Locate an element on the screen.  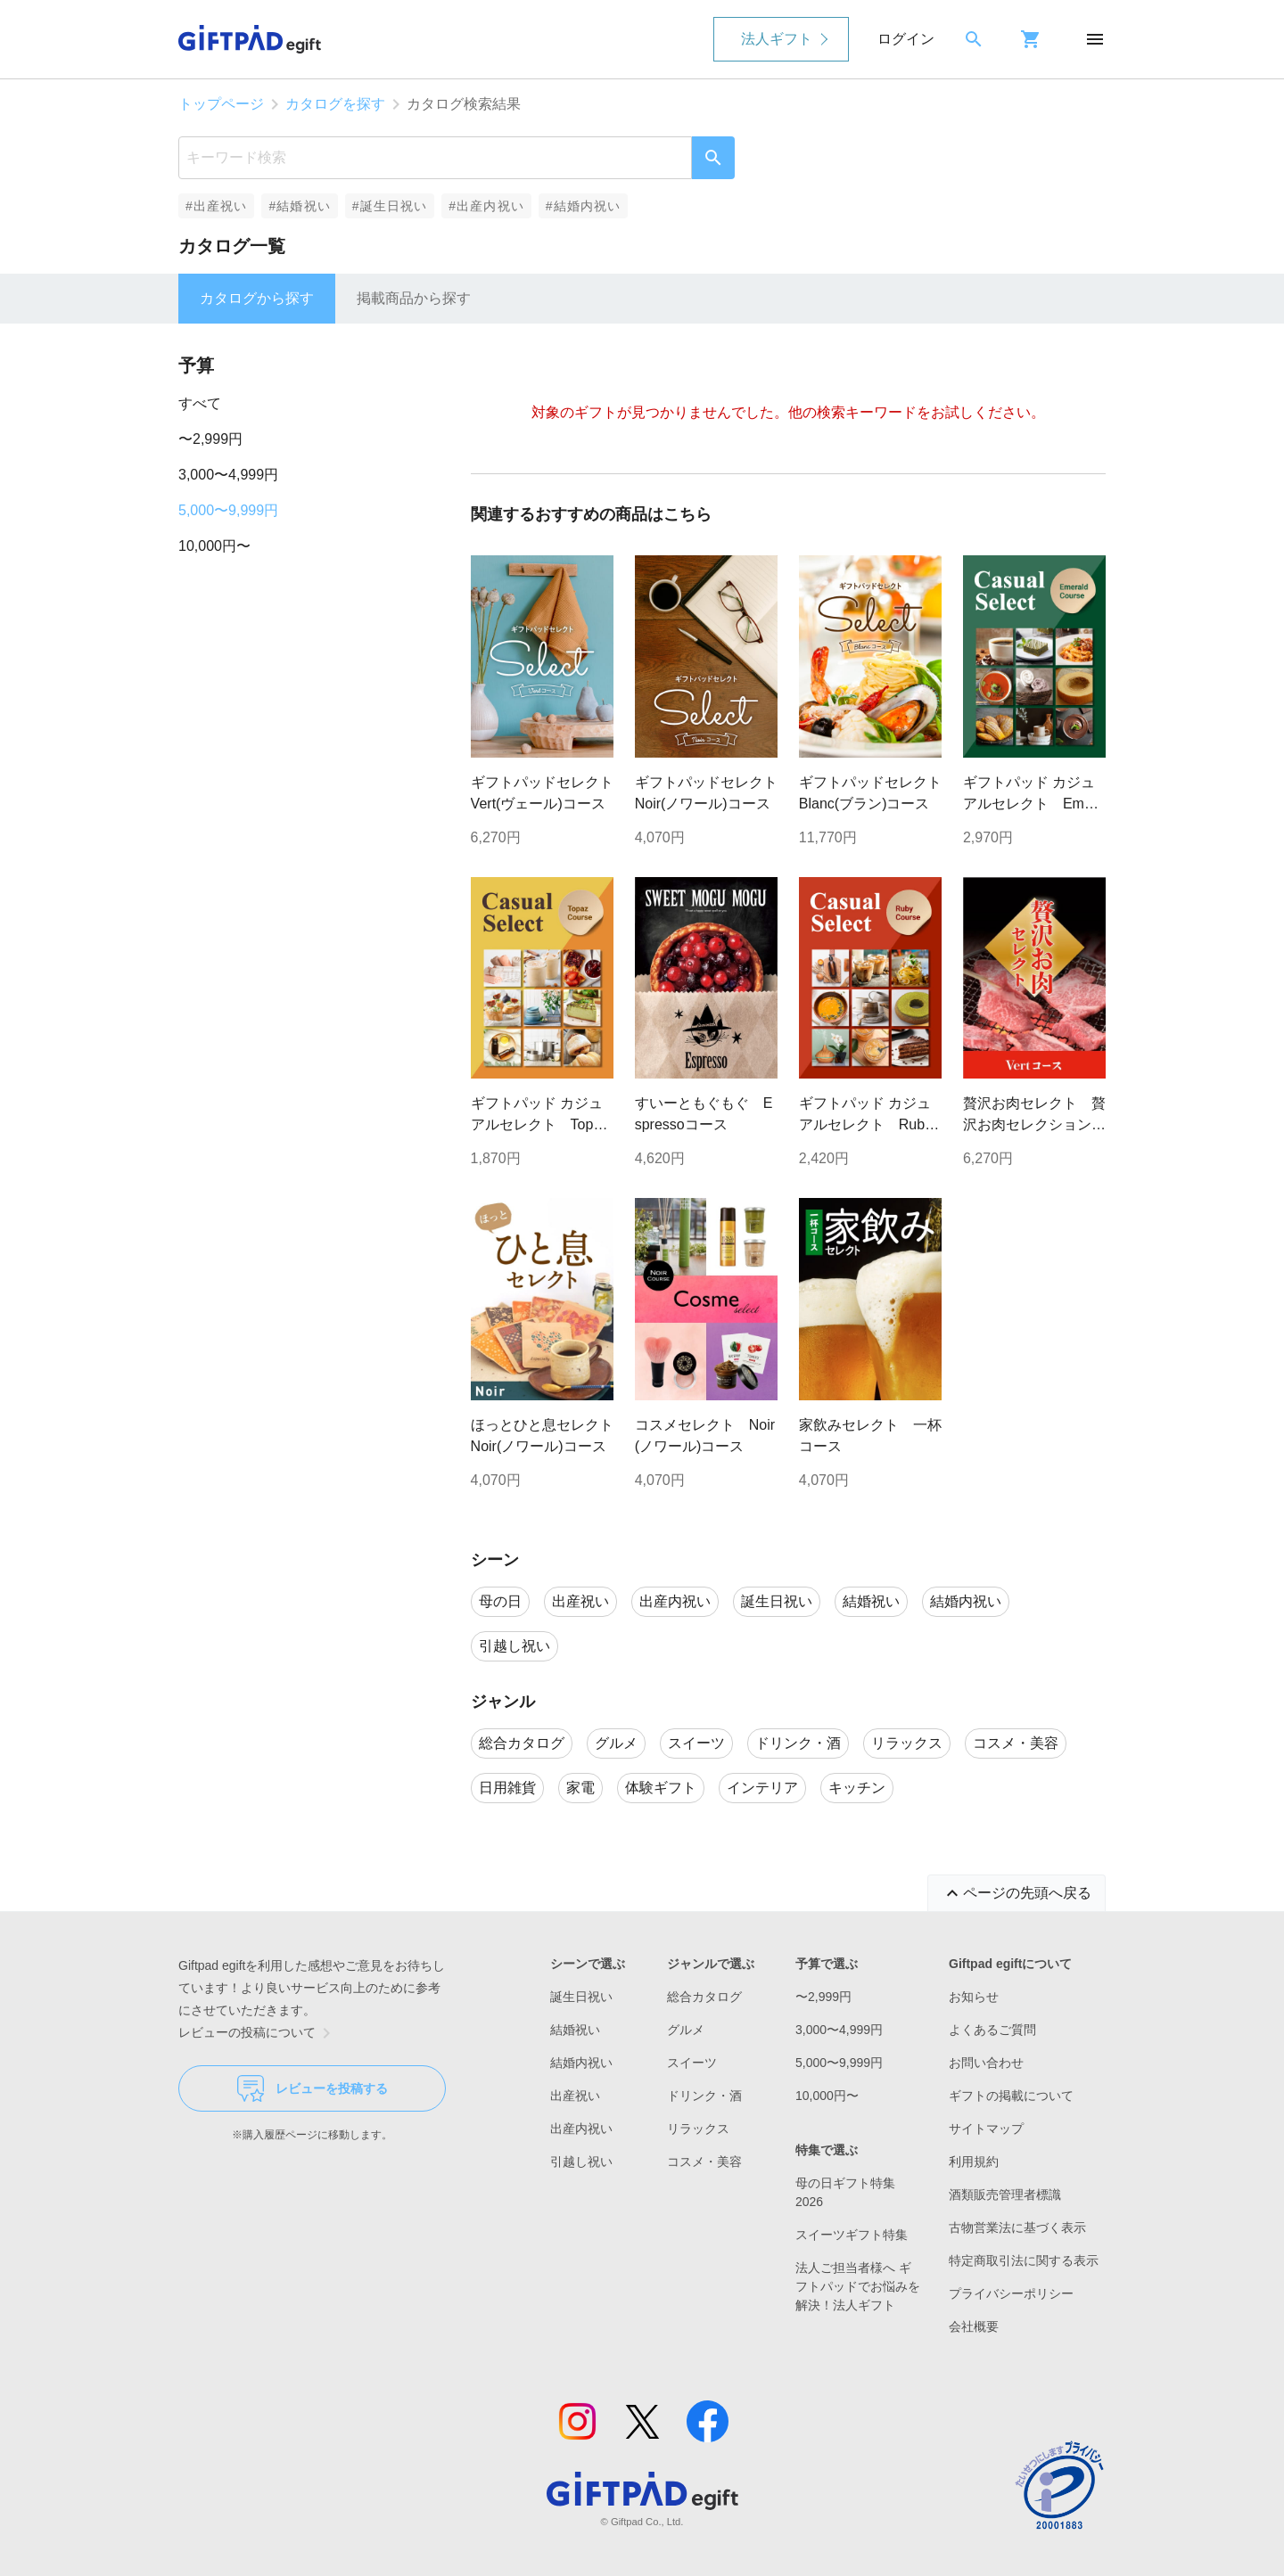
ギフトの掲載について is located at coordinates (1011, 2095).